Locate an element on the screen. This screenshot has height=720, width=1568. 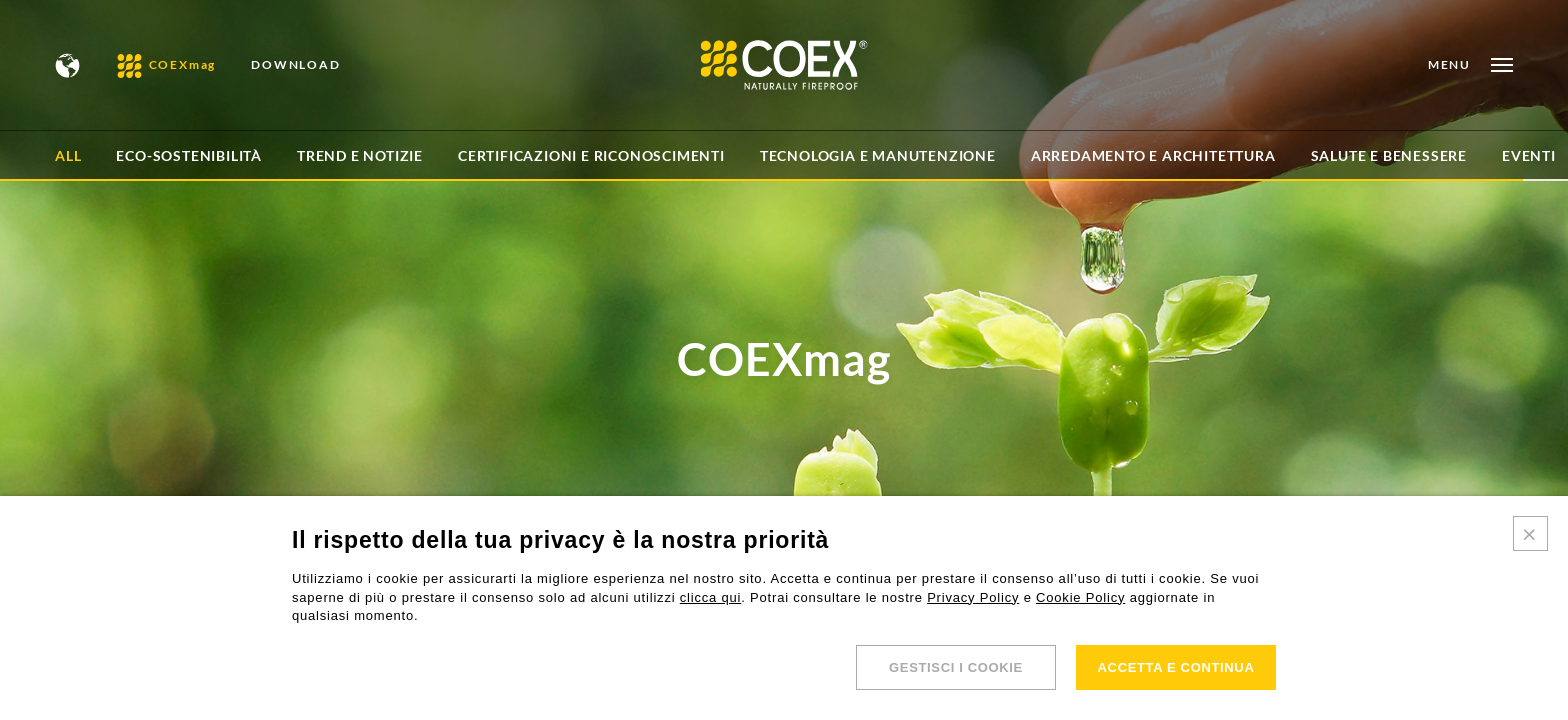
Eco-sostenibilità is located at coordinates (189, 155).